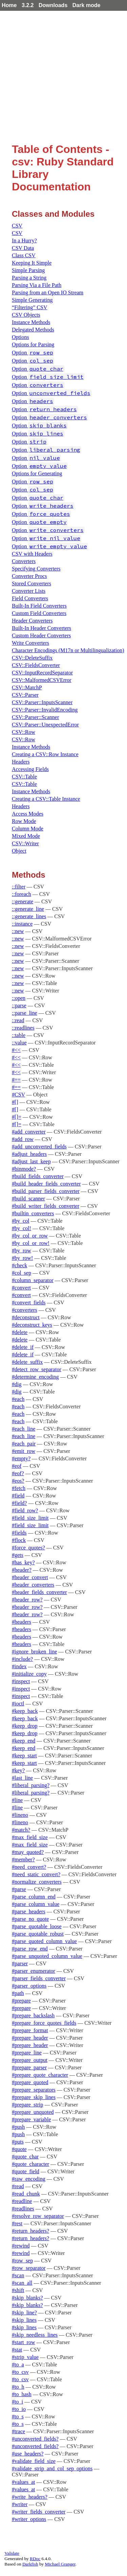 This screenshot has height=2576, width=127. I want to click on #by_col, so click(20, 1221).